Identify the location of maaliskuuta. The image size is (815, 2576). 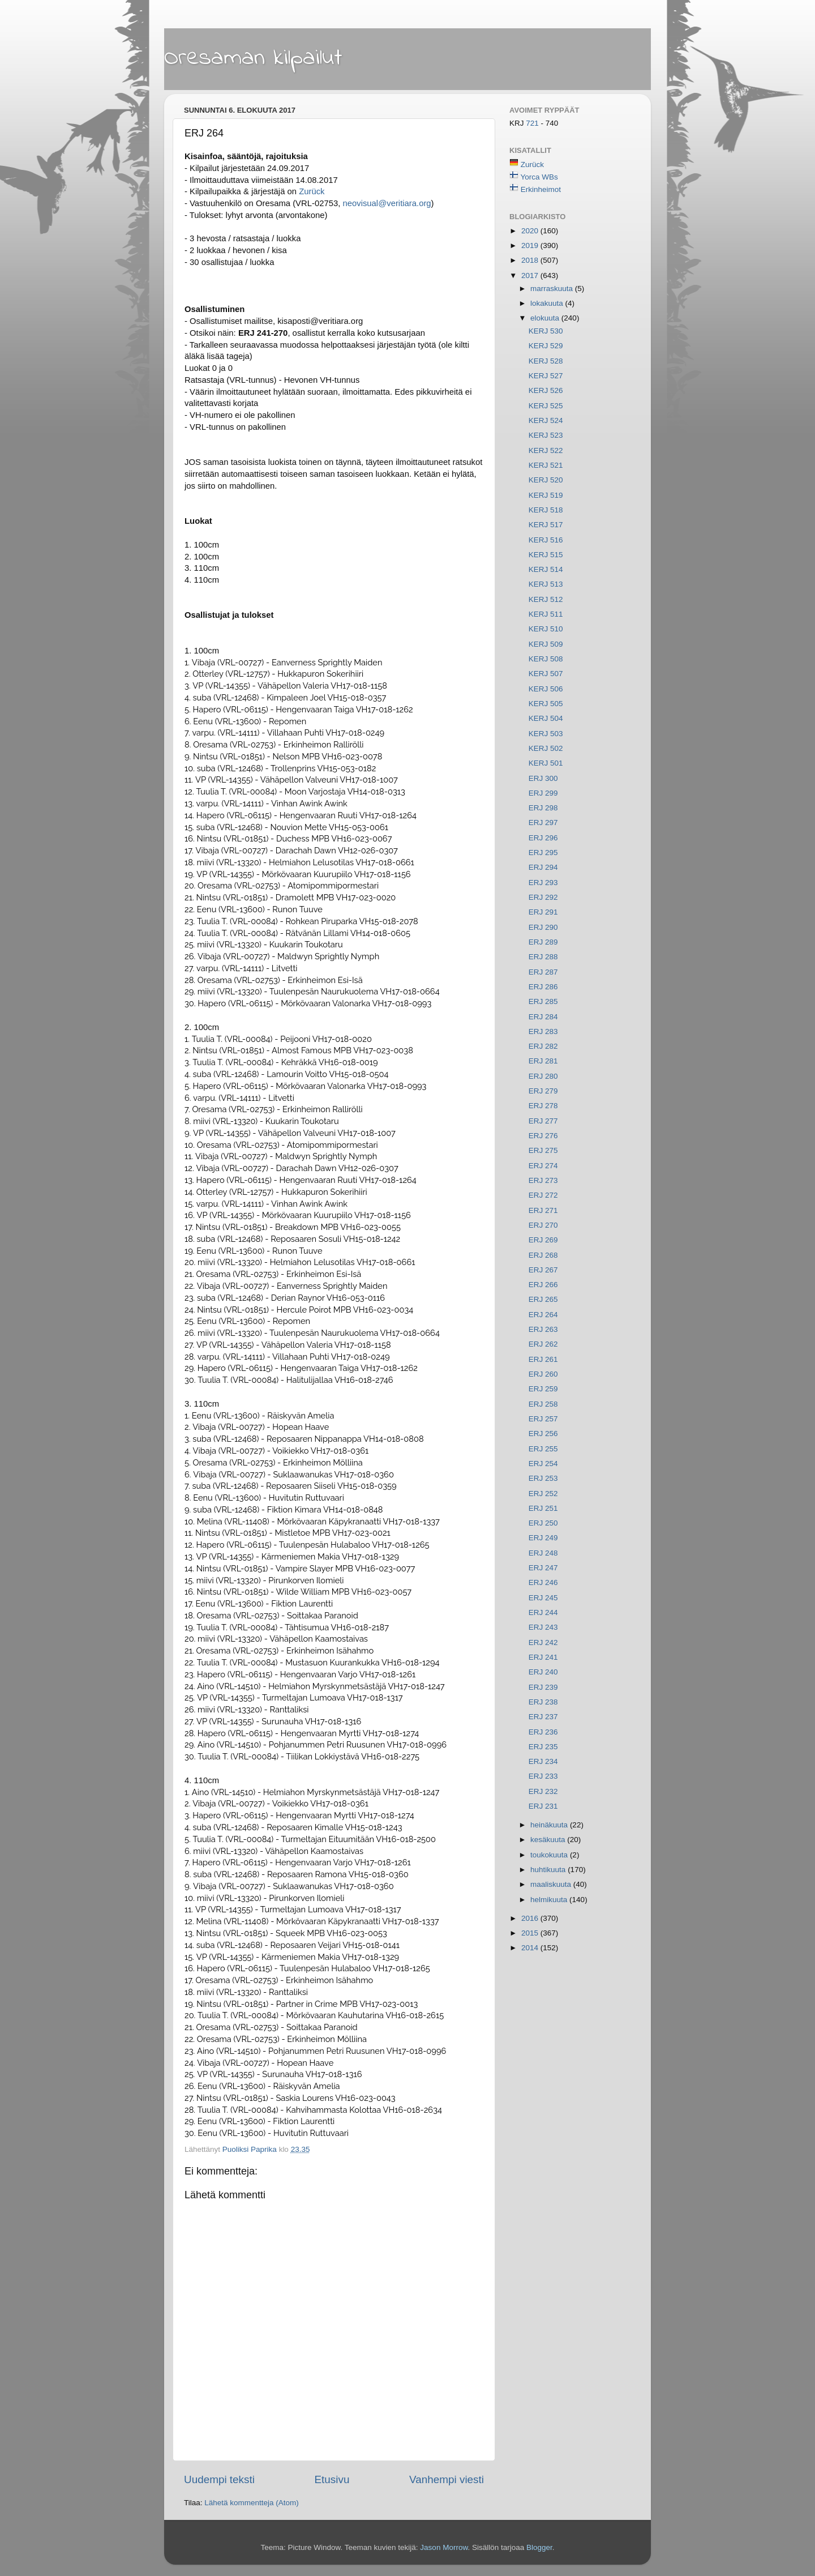
(551, 1884).